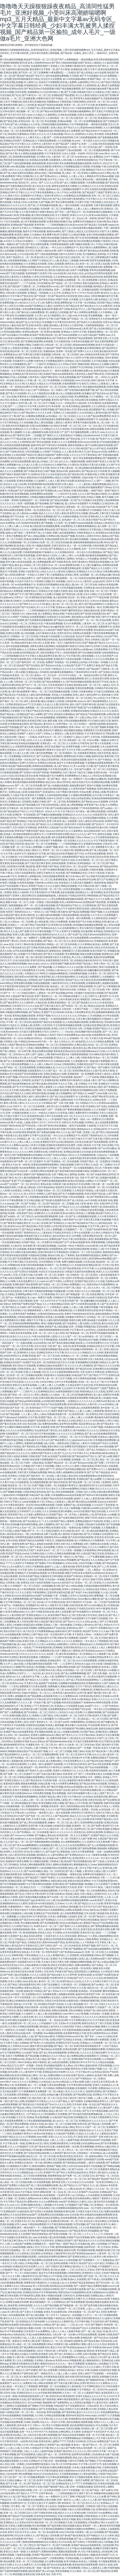 The image size is (120, 2576). What do you see at coordinates (100, 649) in the screenshot?
I see `日韩黄色网络` at bounding box center [100, 649].